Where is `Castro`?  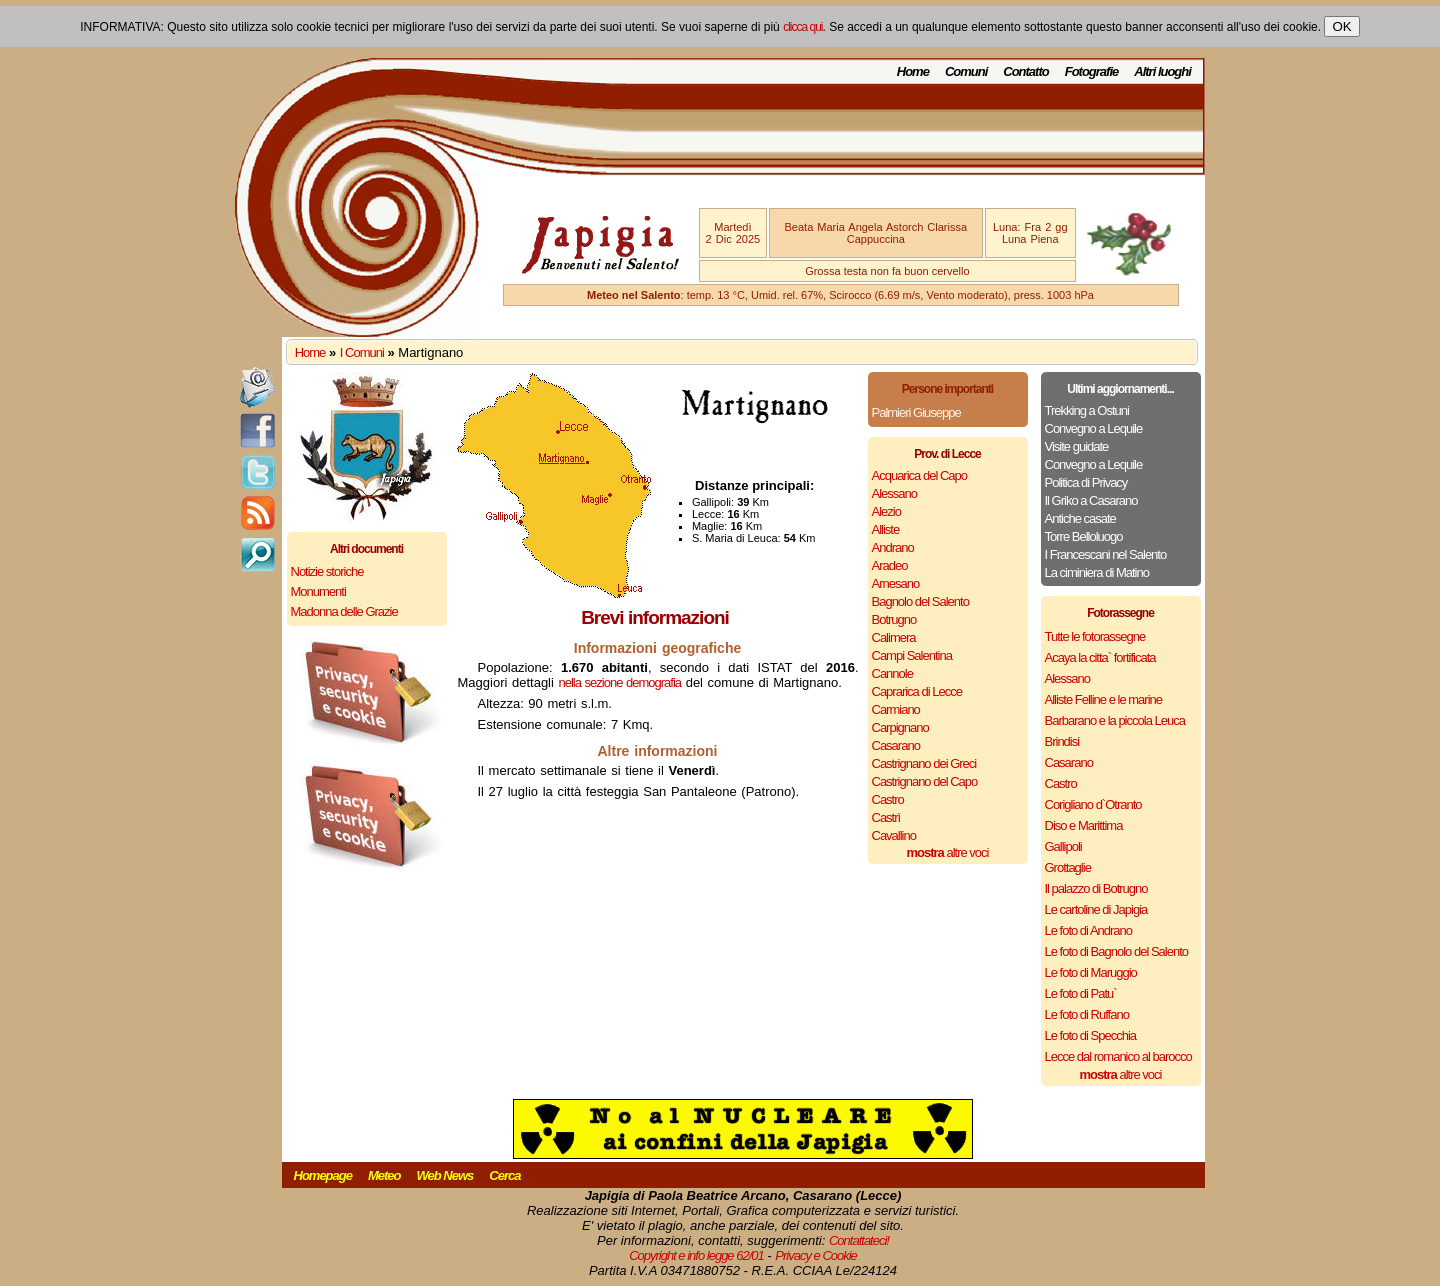
Castro is located at coordinates (888, 799).